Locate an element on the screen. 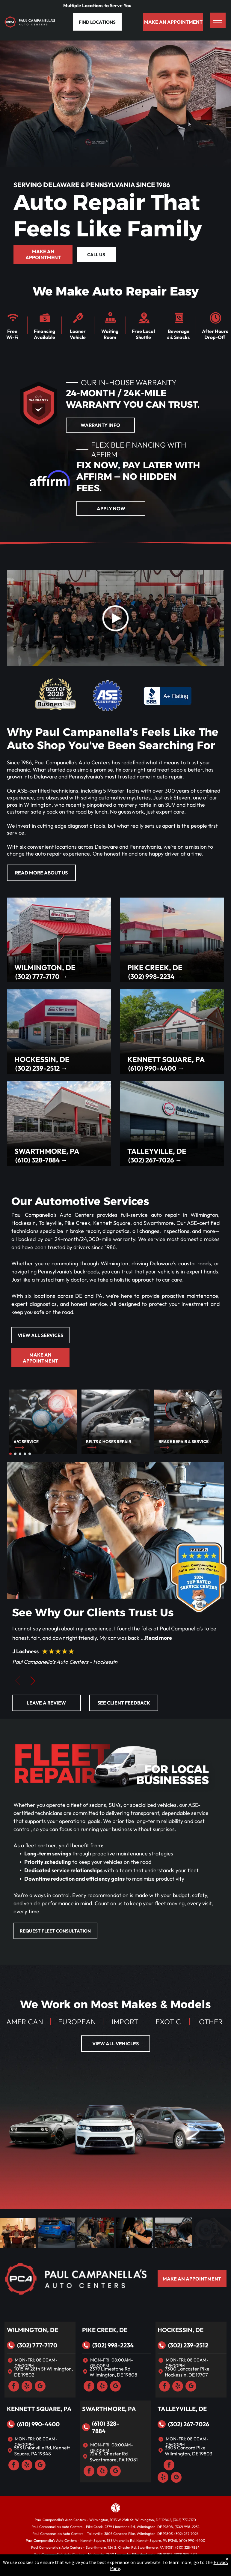  [go to slide 4] is located at coordinates (25, 1454).